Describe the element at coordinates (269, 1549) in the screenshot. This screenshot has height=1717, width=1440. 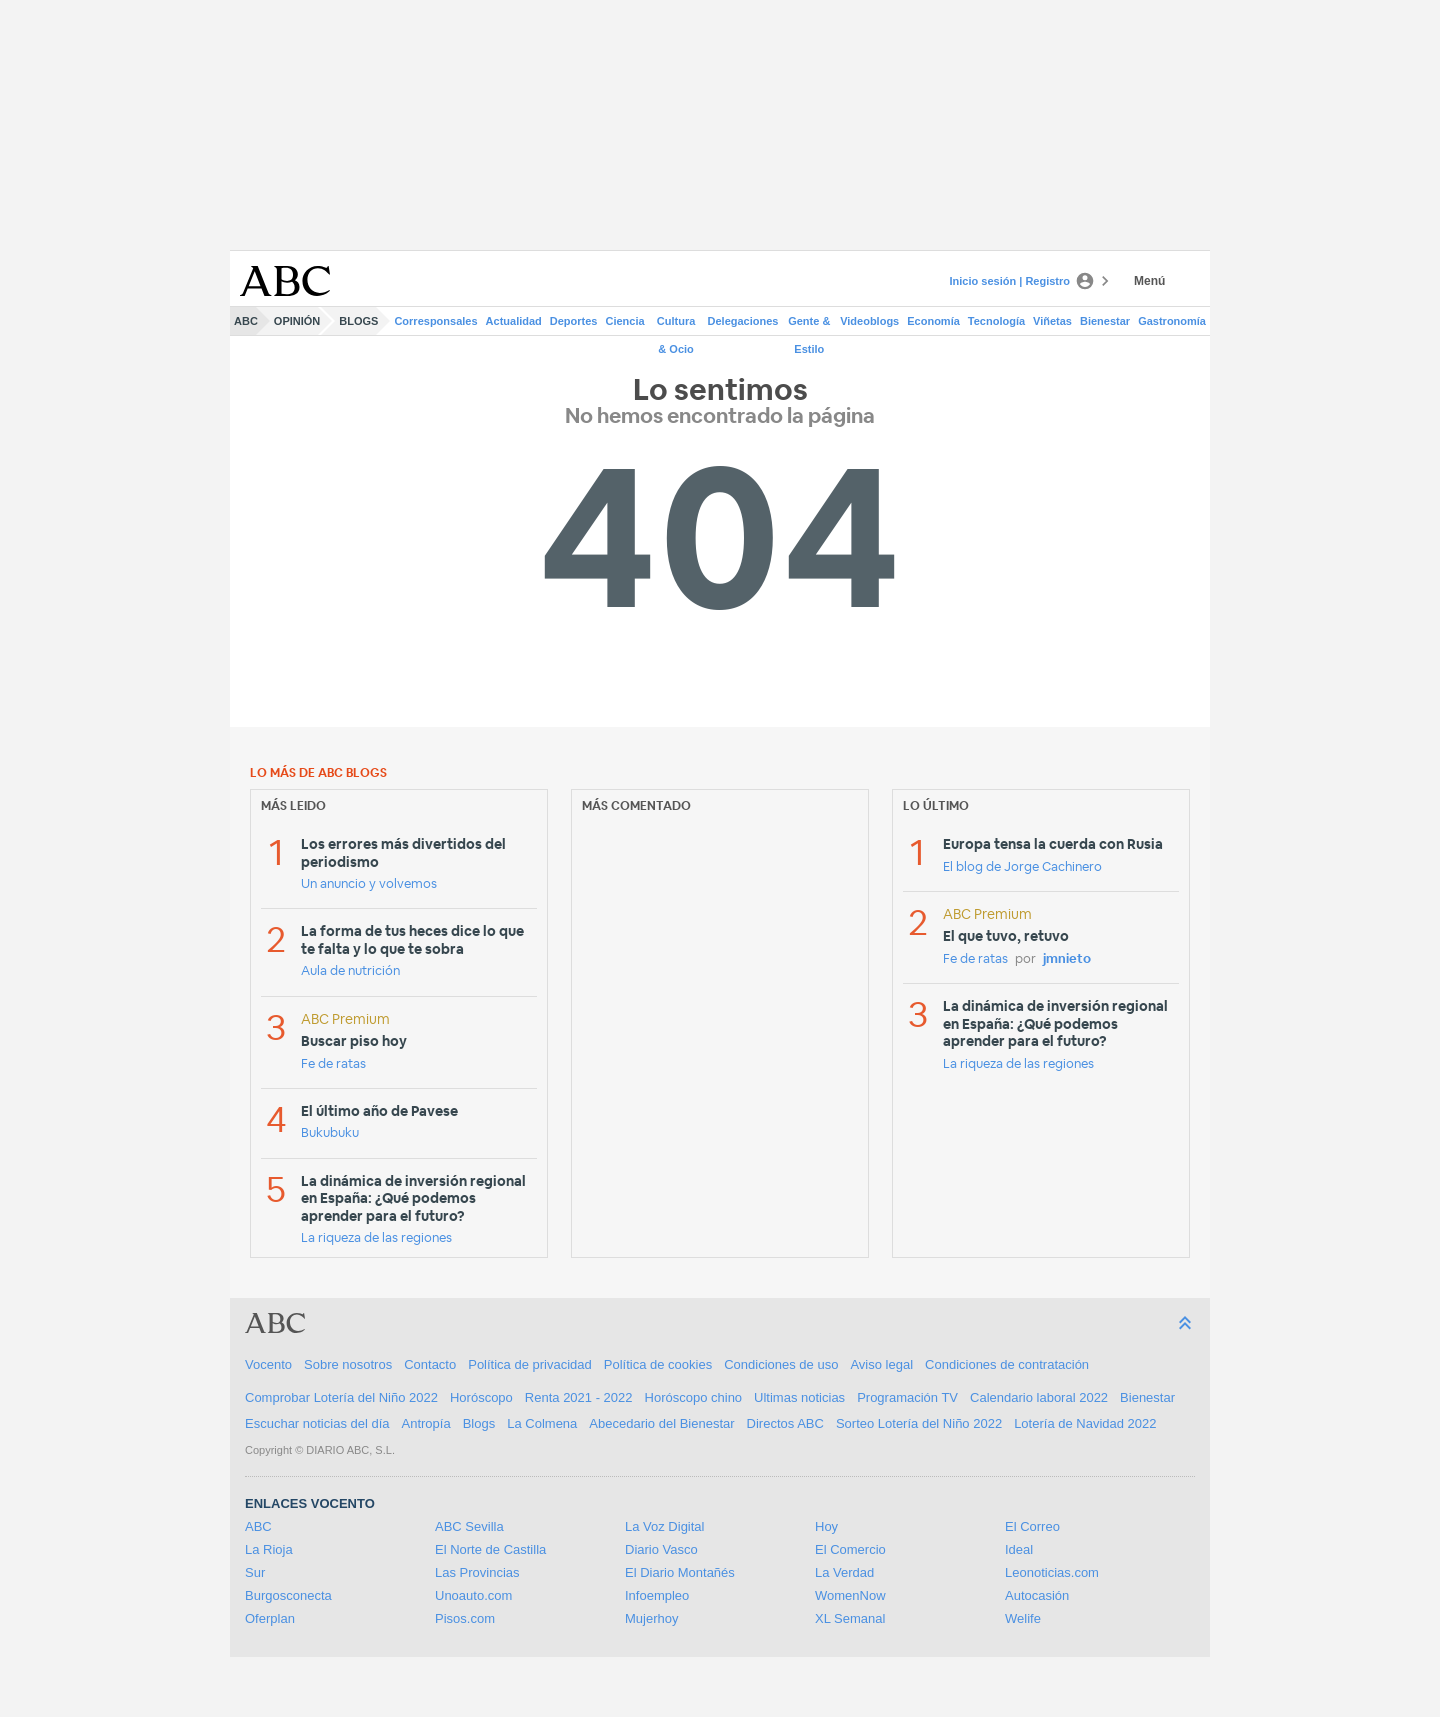
I see `La Rioja` at that location.